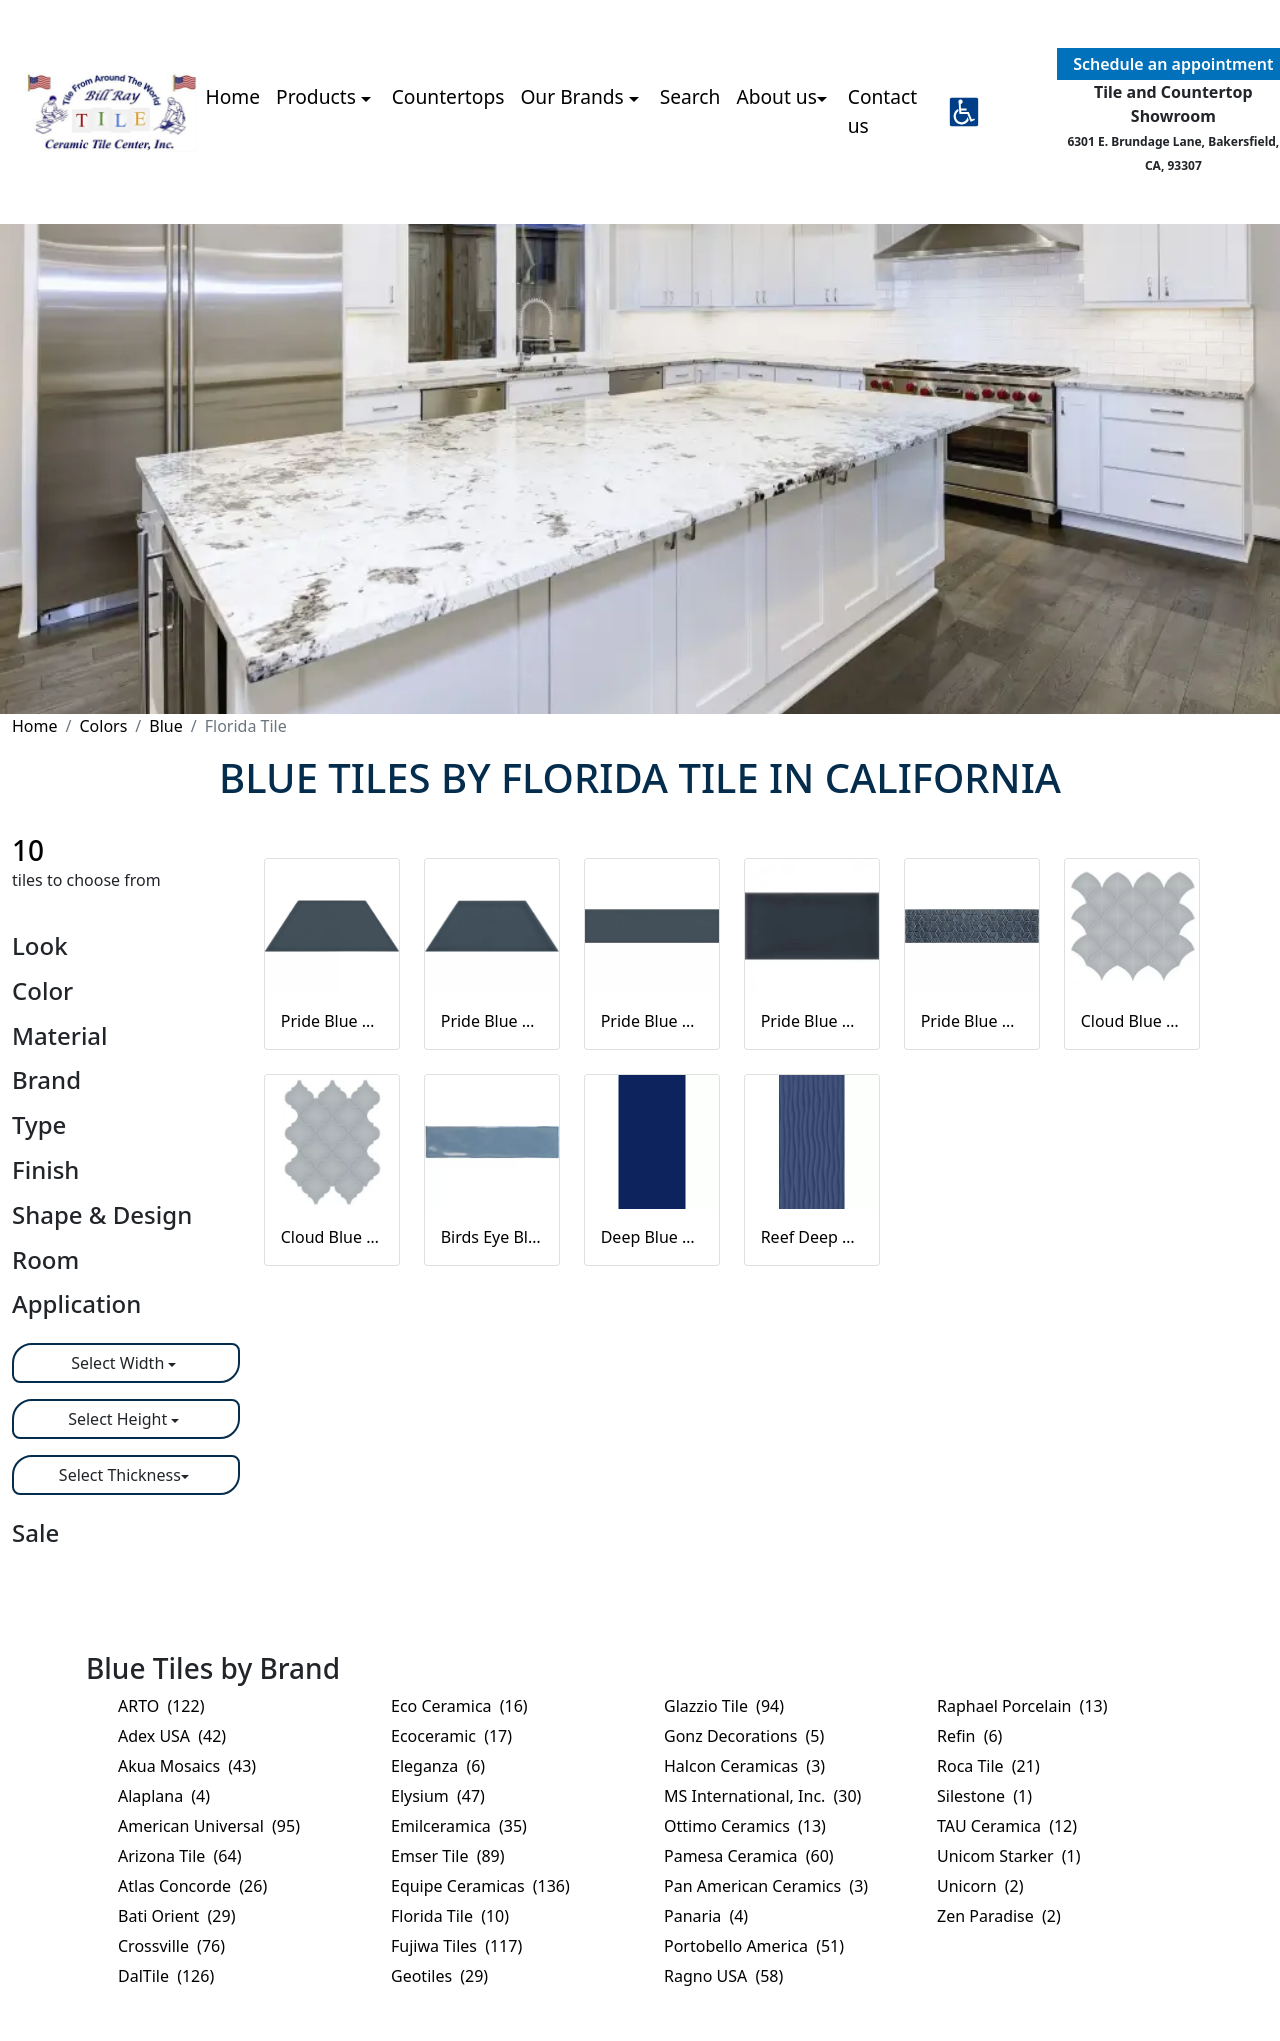 This screenshot has height=2041, width=1280. I want to click on Silestone, so click(984, 1796).